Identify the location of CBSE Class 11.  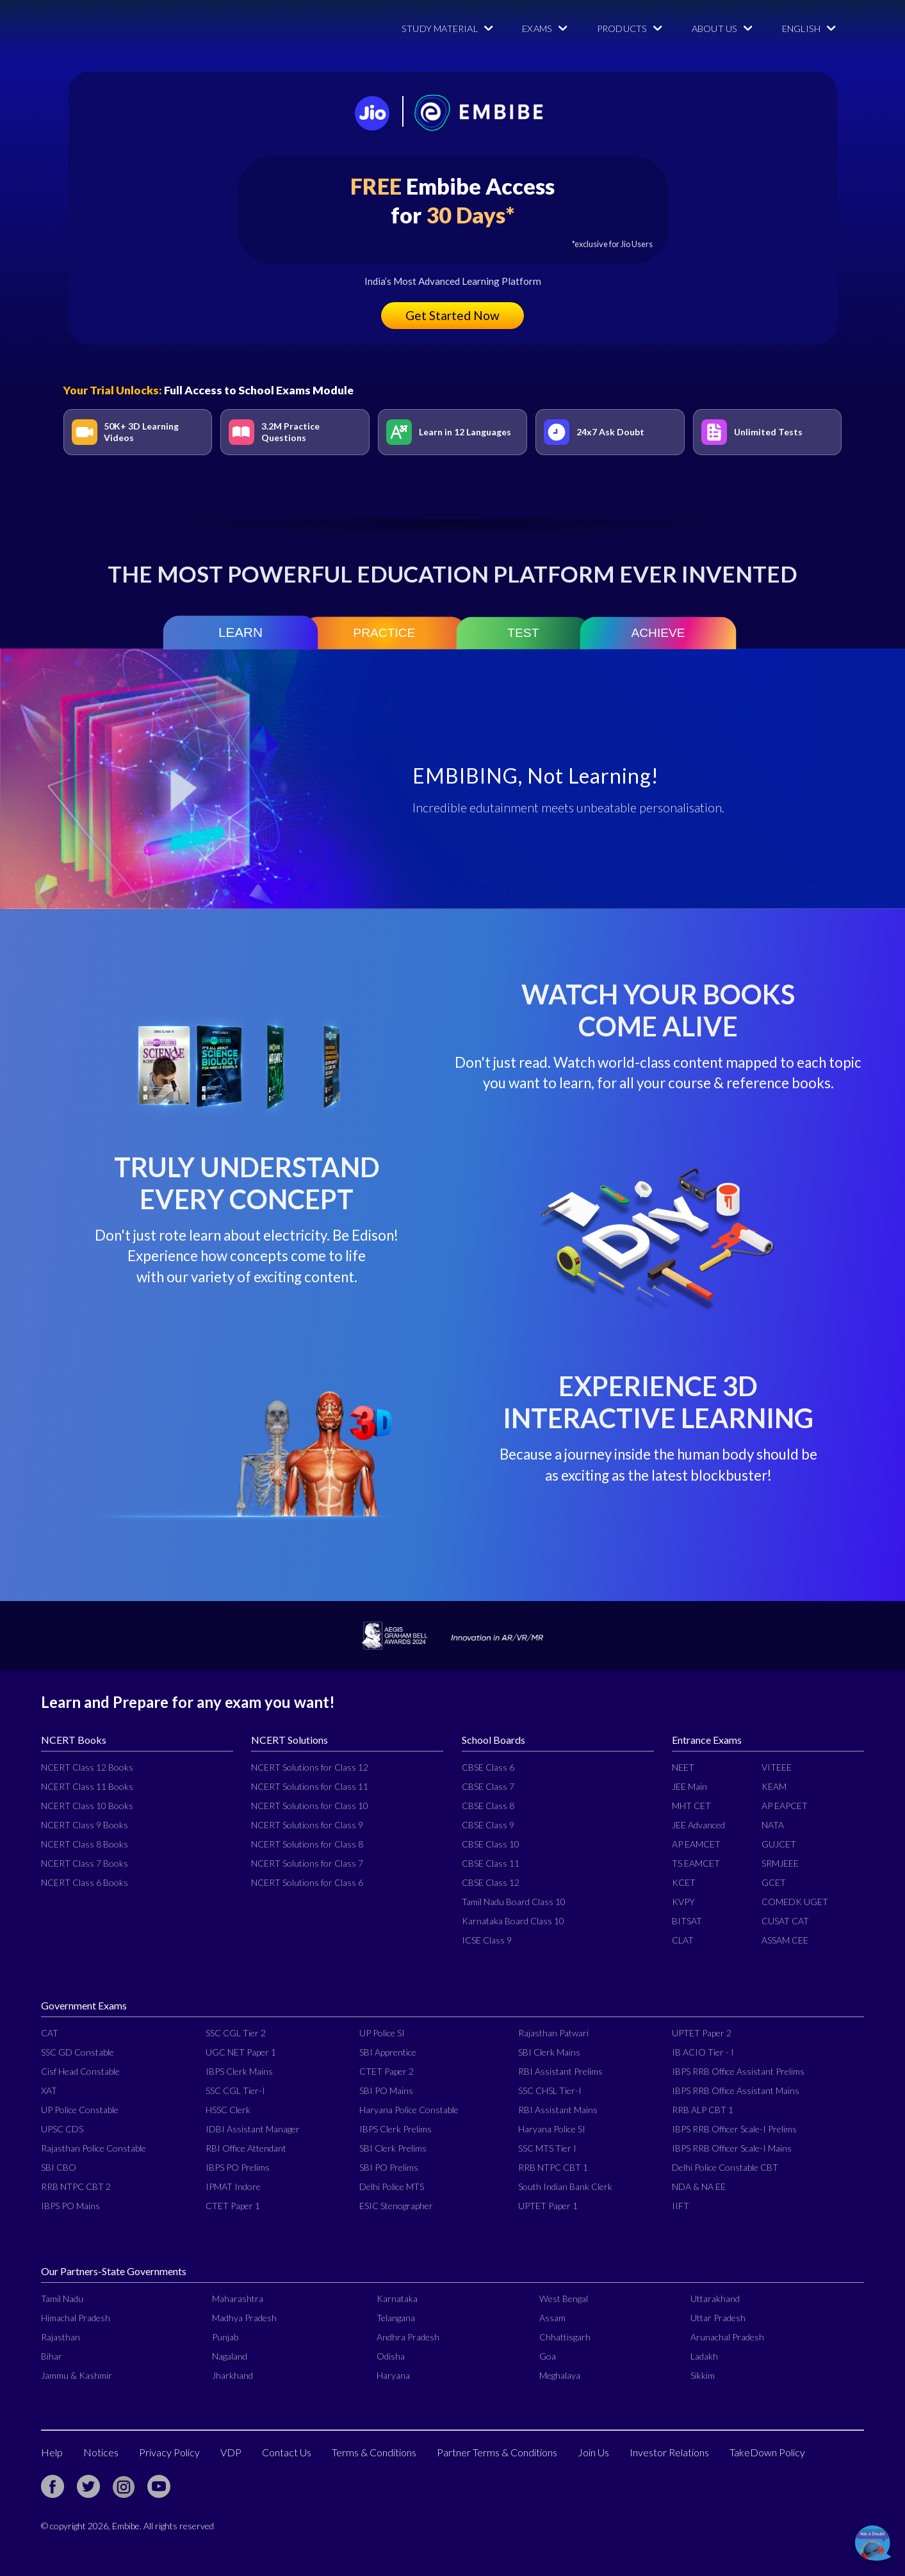
(490, 1863).